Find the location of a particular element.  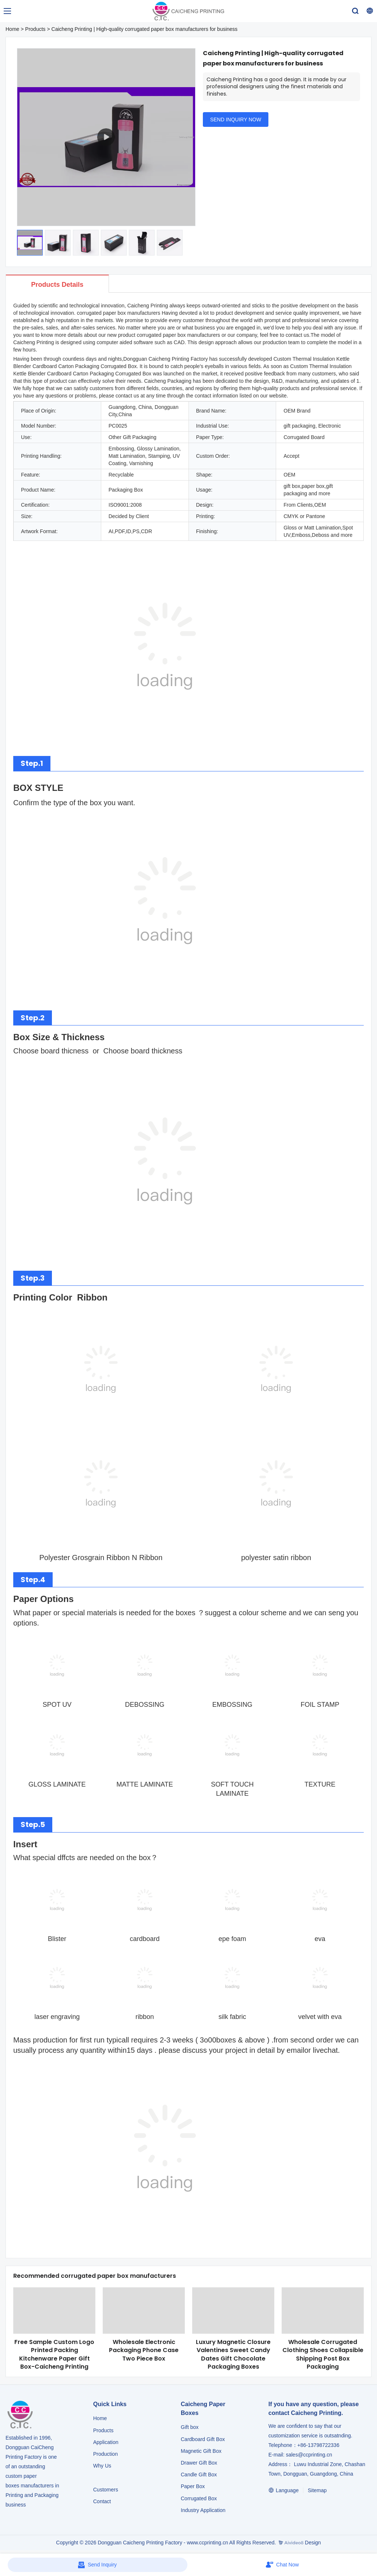

Free Sample Custom Logo Printed Packing Kitchenware Paper Gift Box-Caicheng Printing is located at coordinates (54, 2354).